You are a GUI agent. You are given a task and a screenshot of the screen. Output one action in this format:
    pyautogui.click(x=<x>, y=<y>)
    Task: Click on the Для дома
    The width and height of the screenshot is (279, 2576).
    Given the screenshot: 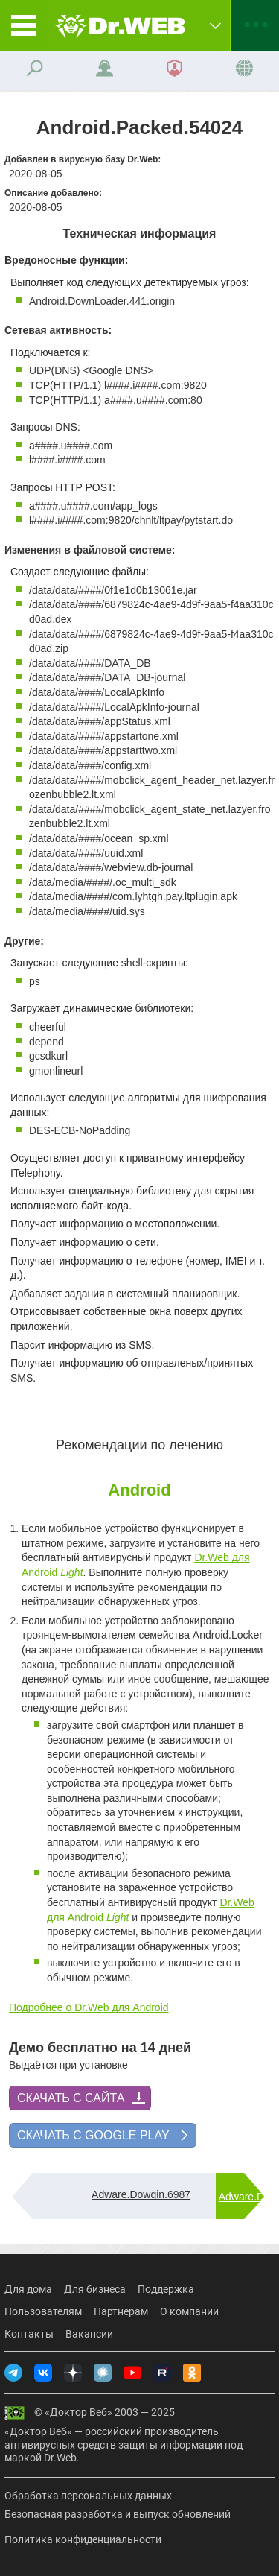 What is the action you would take?
    pyautogui.click(x=28, y=2289)
    